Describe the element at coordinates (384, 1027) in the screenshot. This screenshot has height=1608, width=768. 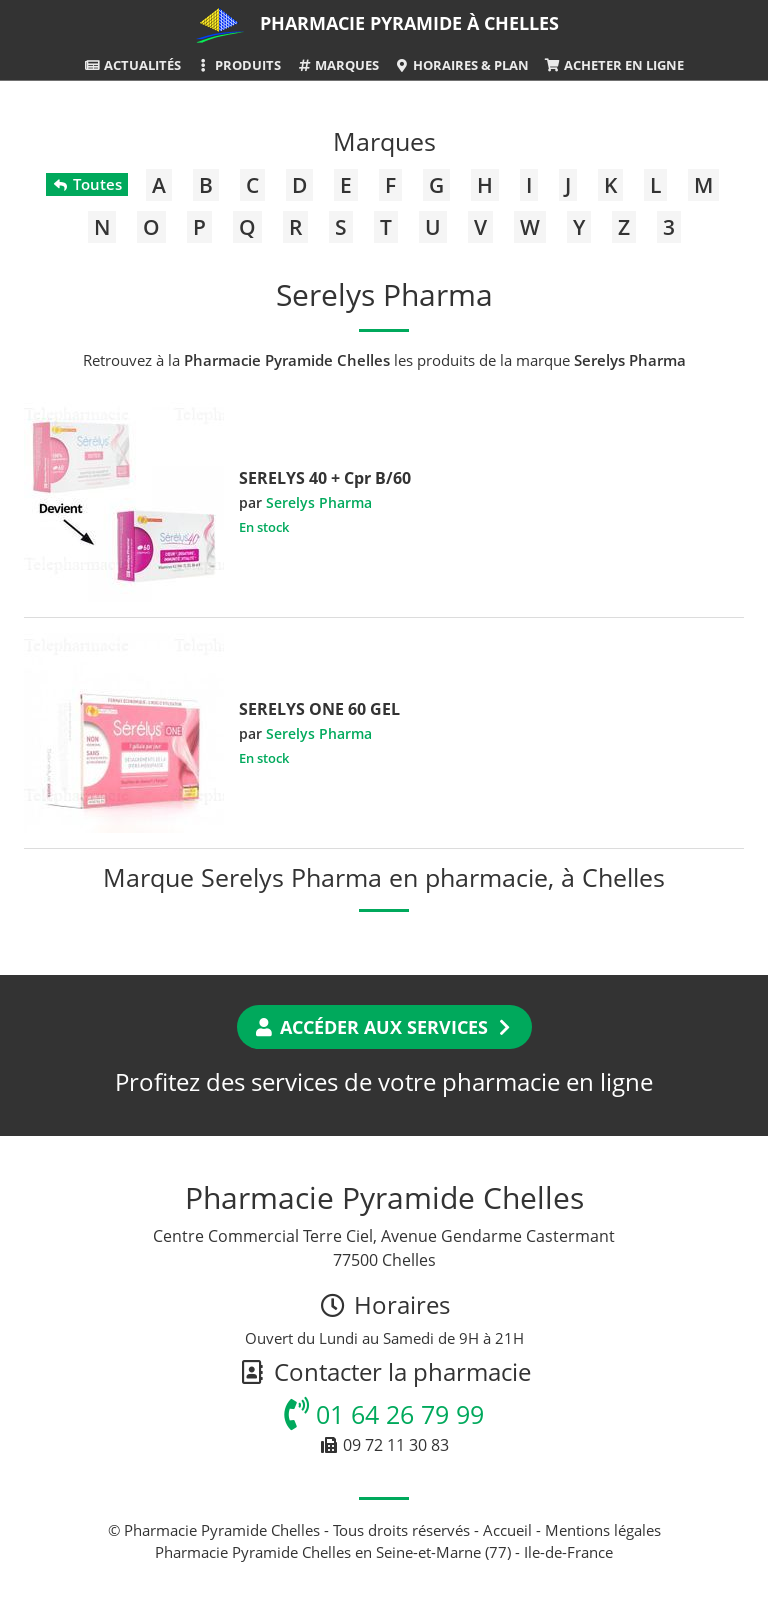
I see `Accéder aux services` at that location.